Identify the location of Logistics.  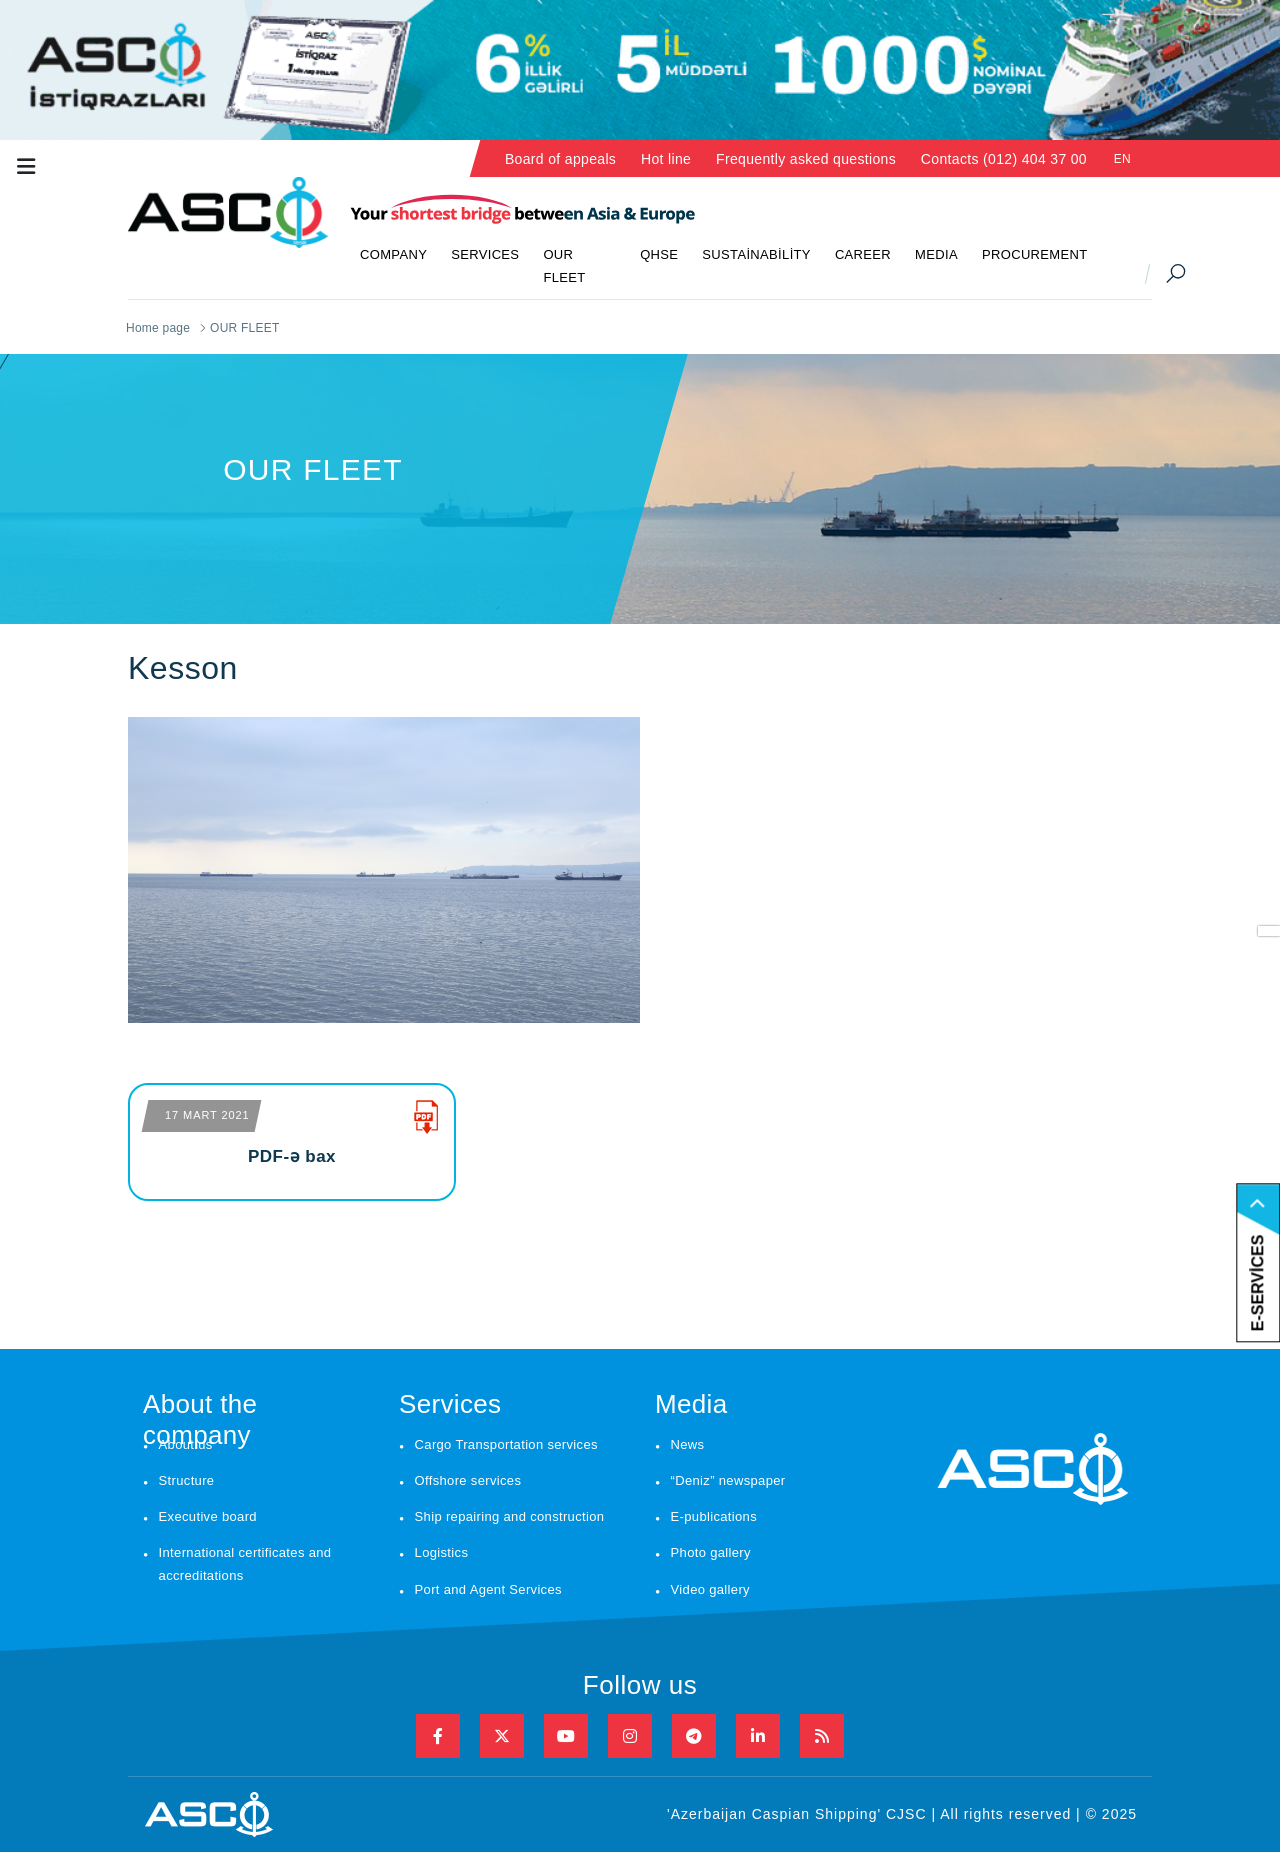
(442, 1552).